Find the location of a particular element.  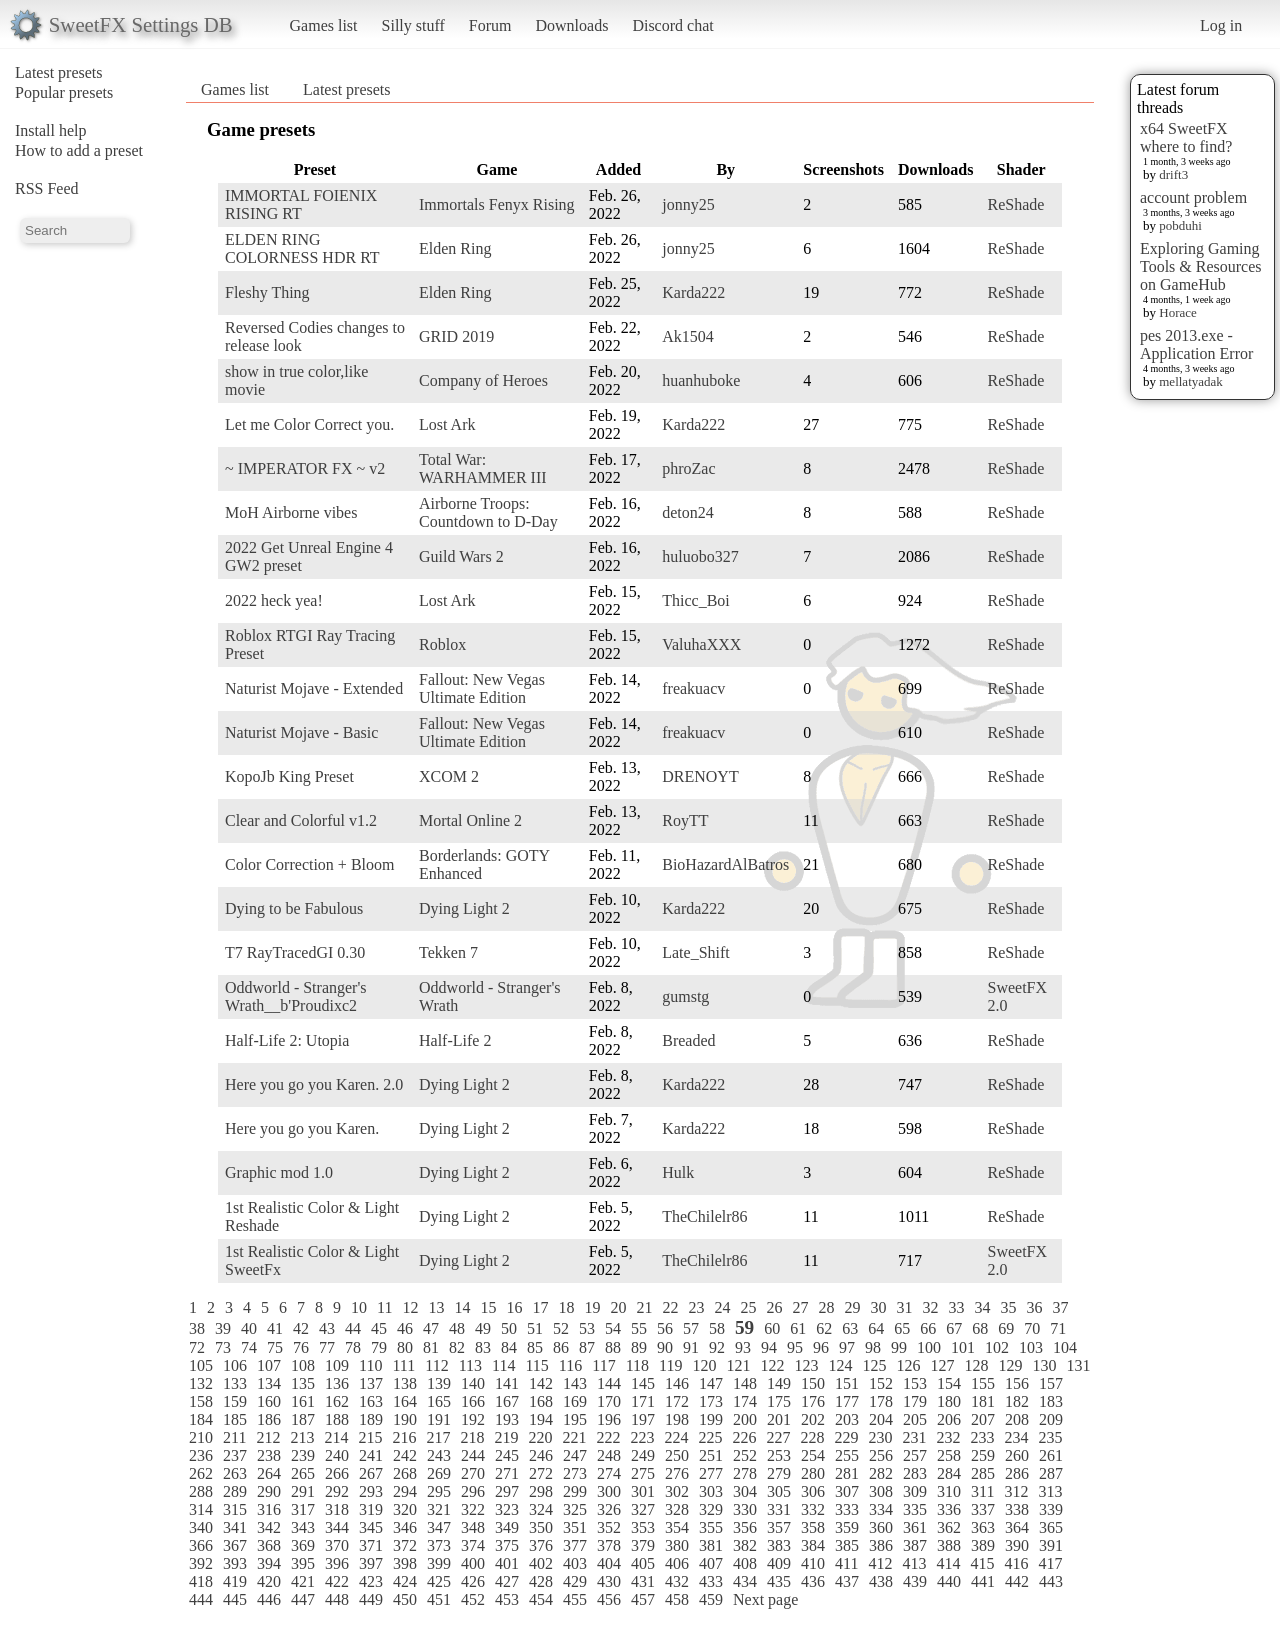

Forum is located at coordinates (490, 25).